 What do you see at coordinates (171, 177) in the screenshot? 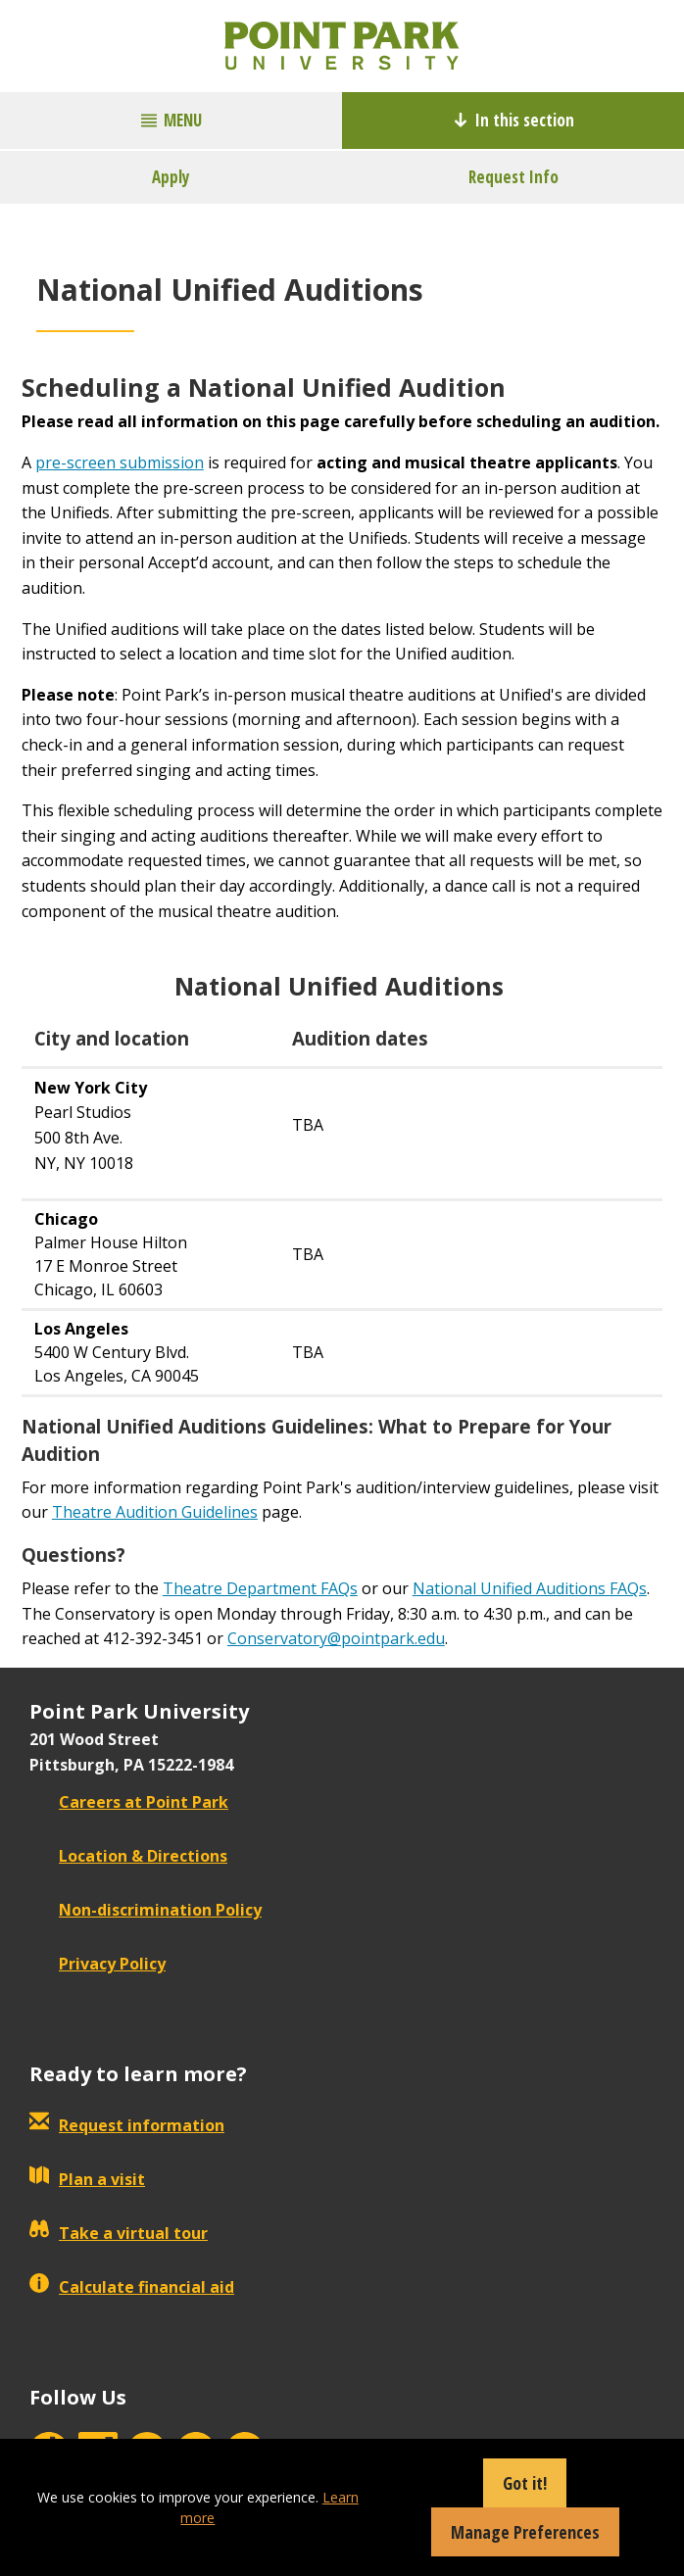
I see `Apply` at bounding box center [171, 177].